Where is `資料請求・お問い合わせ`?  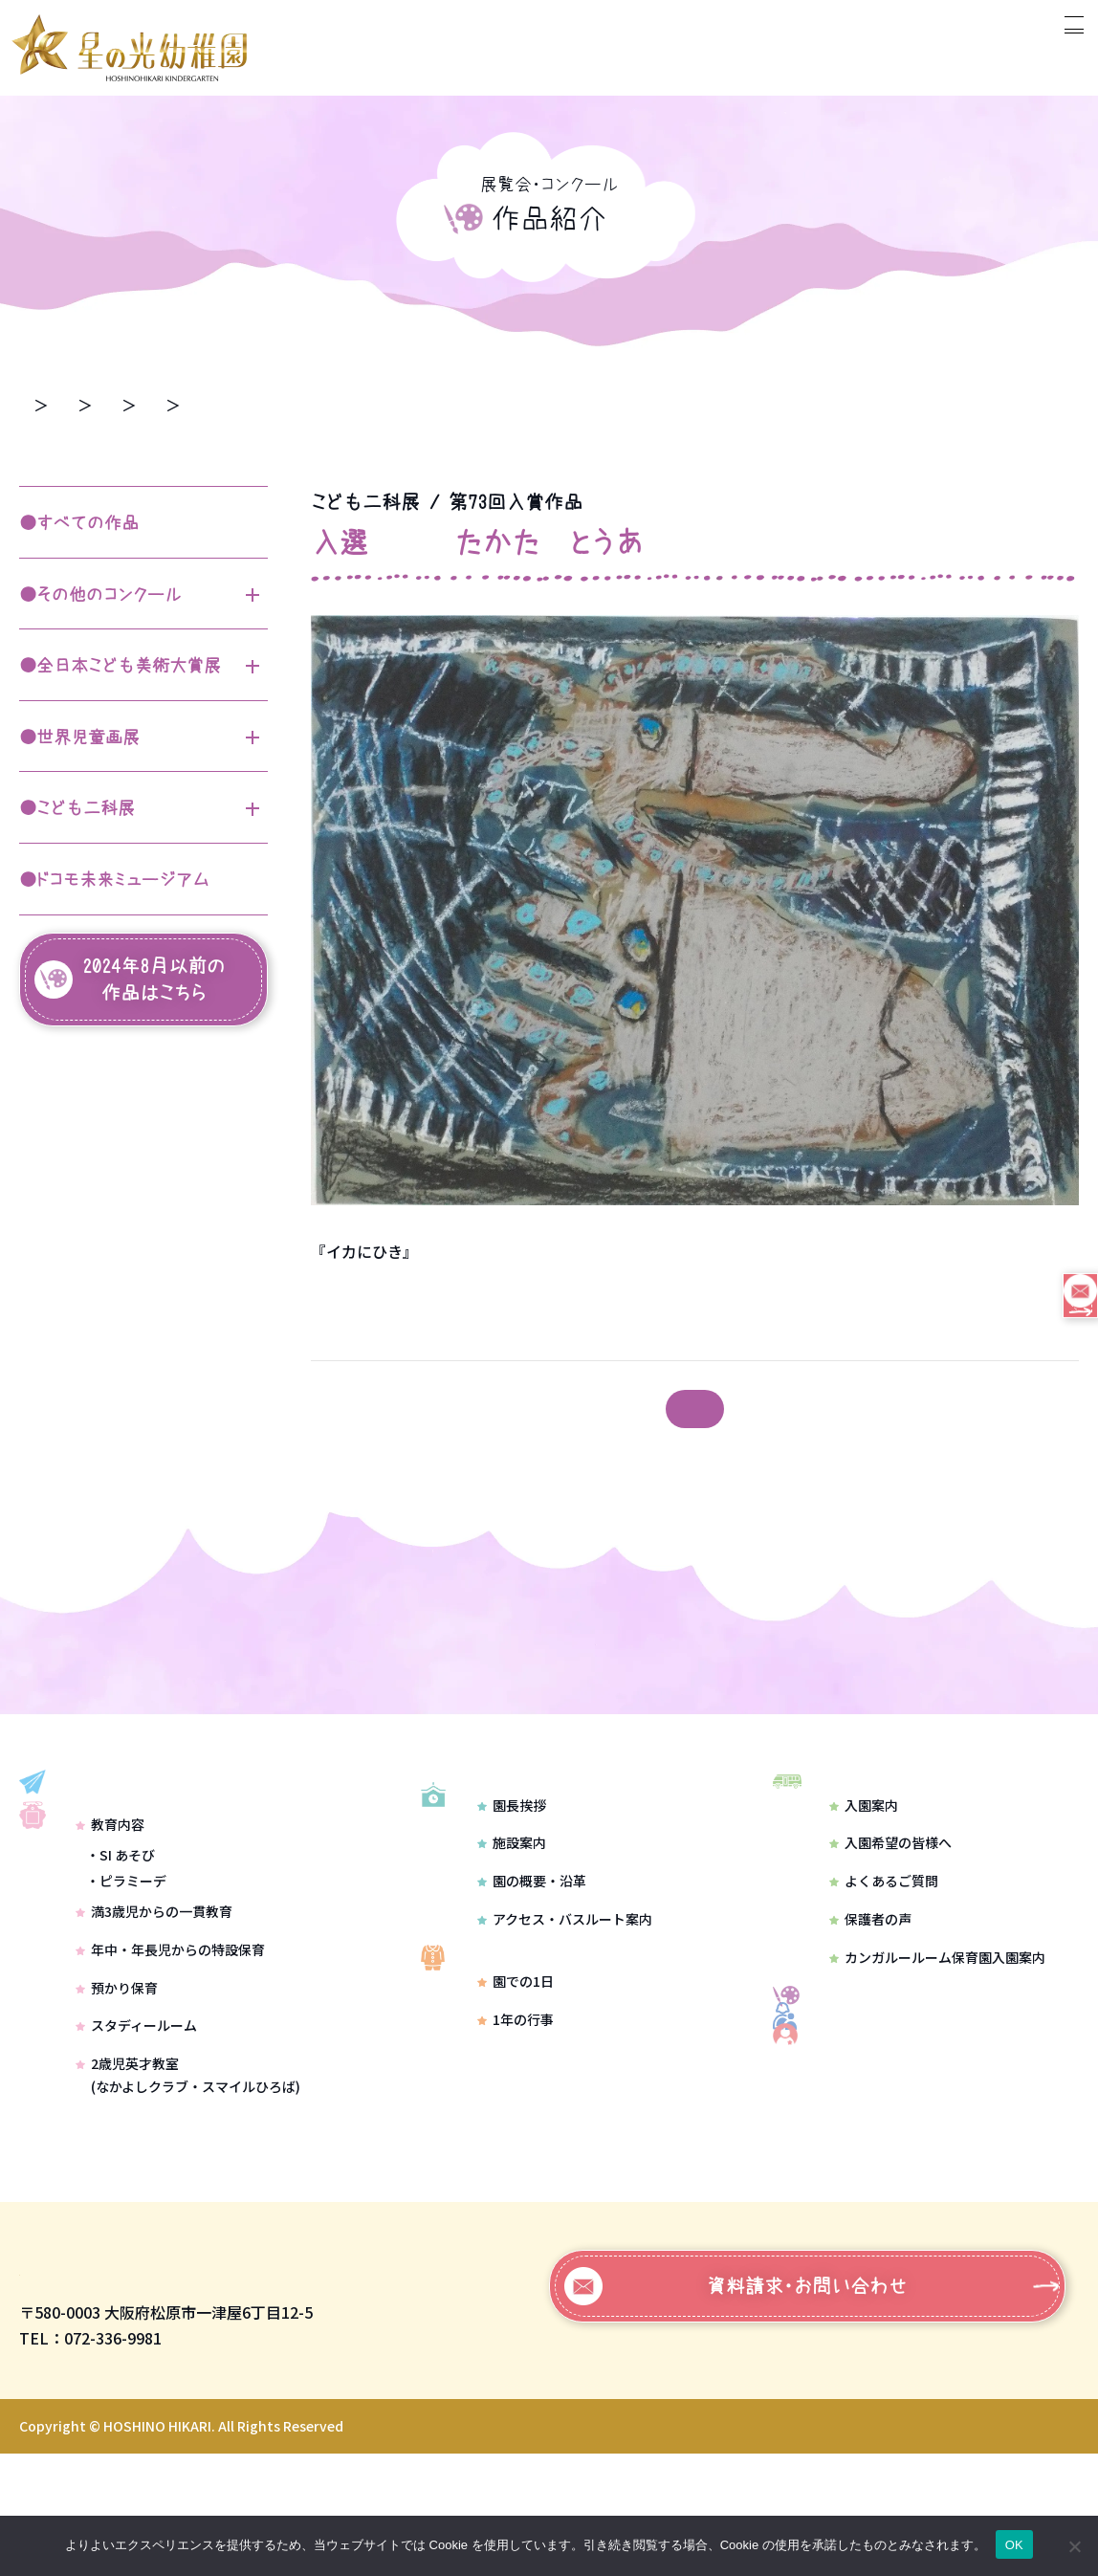 資料請求・お問い合わせ is located at coordinates (736, 2408).